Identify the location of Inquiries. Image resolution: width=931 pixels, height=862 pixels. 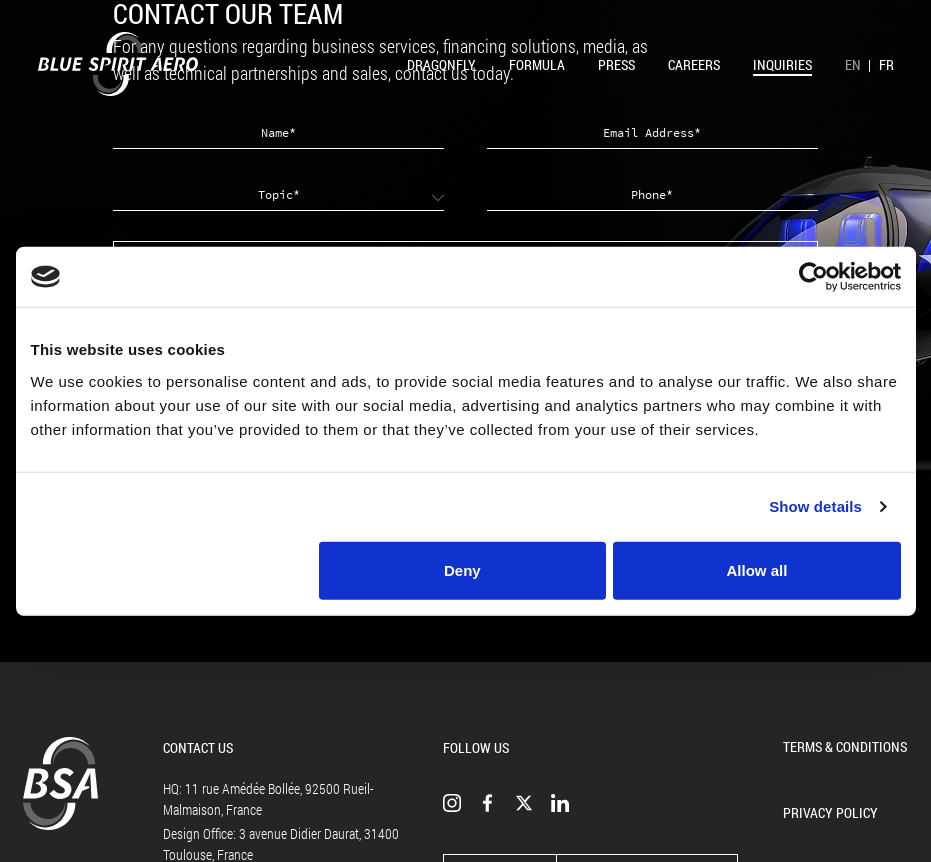
(782, 64).